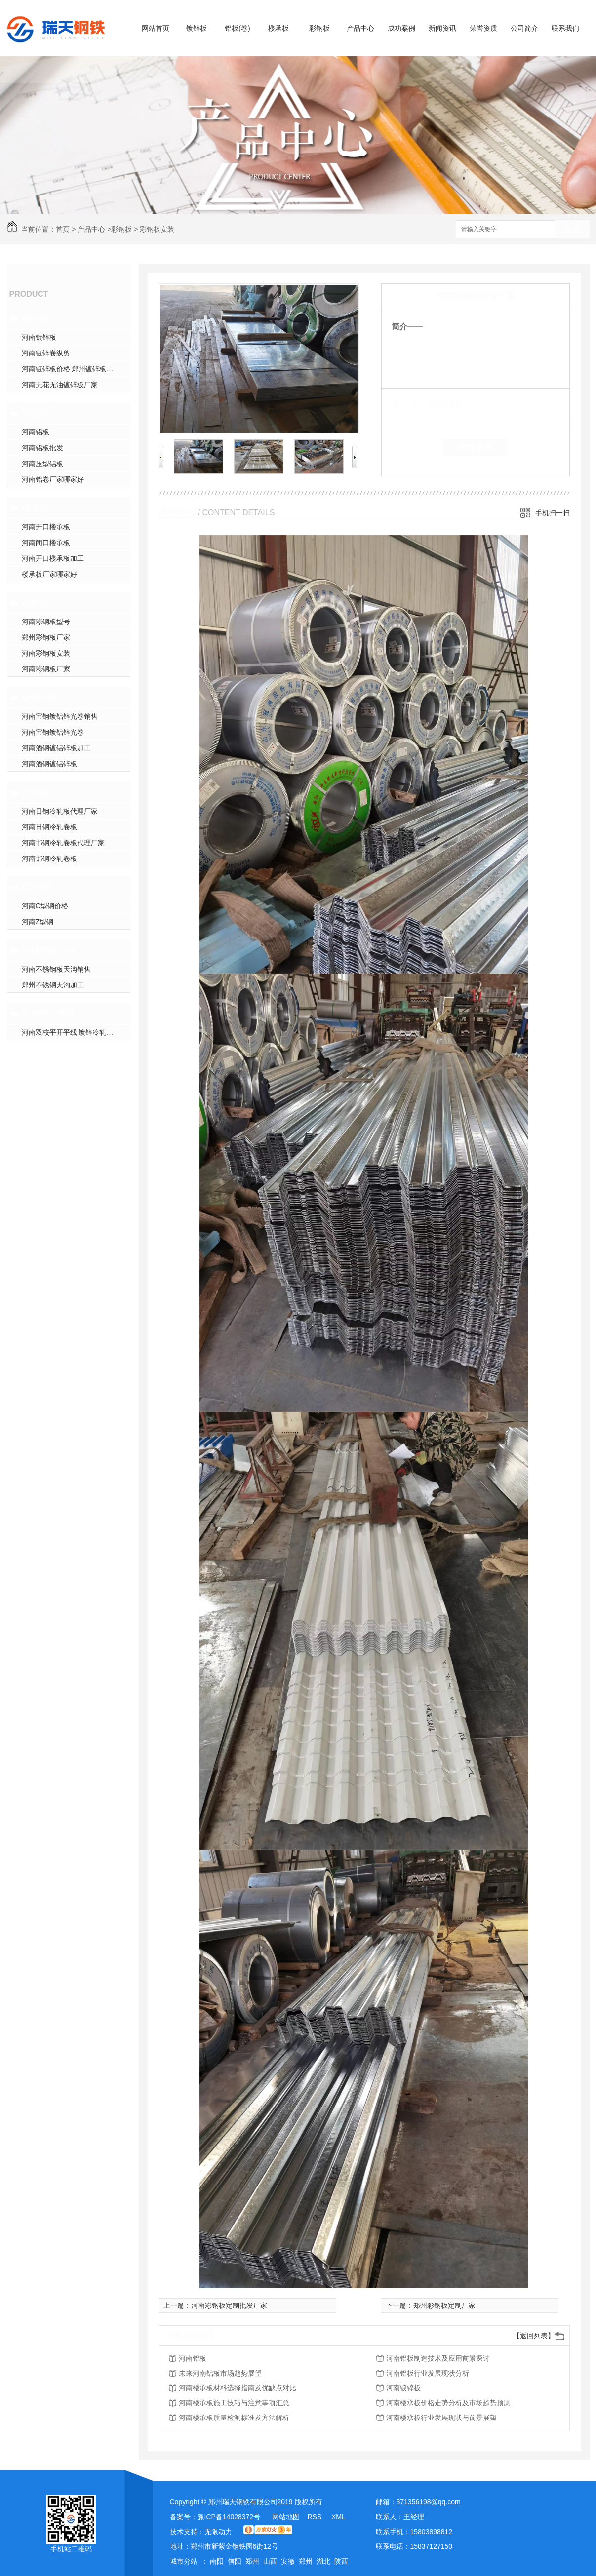  I want to click on 南阳, so click(217, 2561).